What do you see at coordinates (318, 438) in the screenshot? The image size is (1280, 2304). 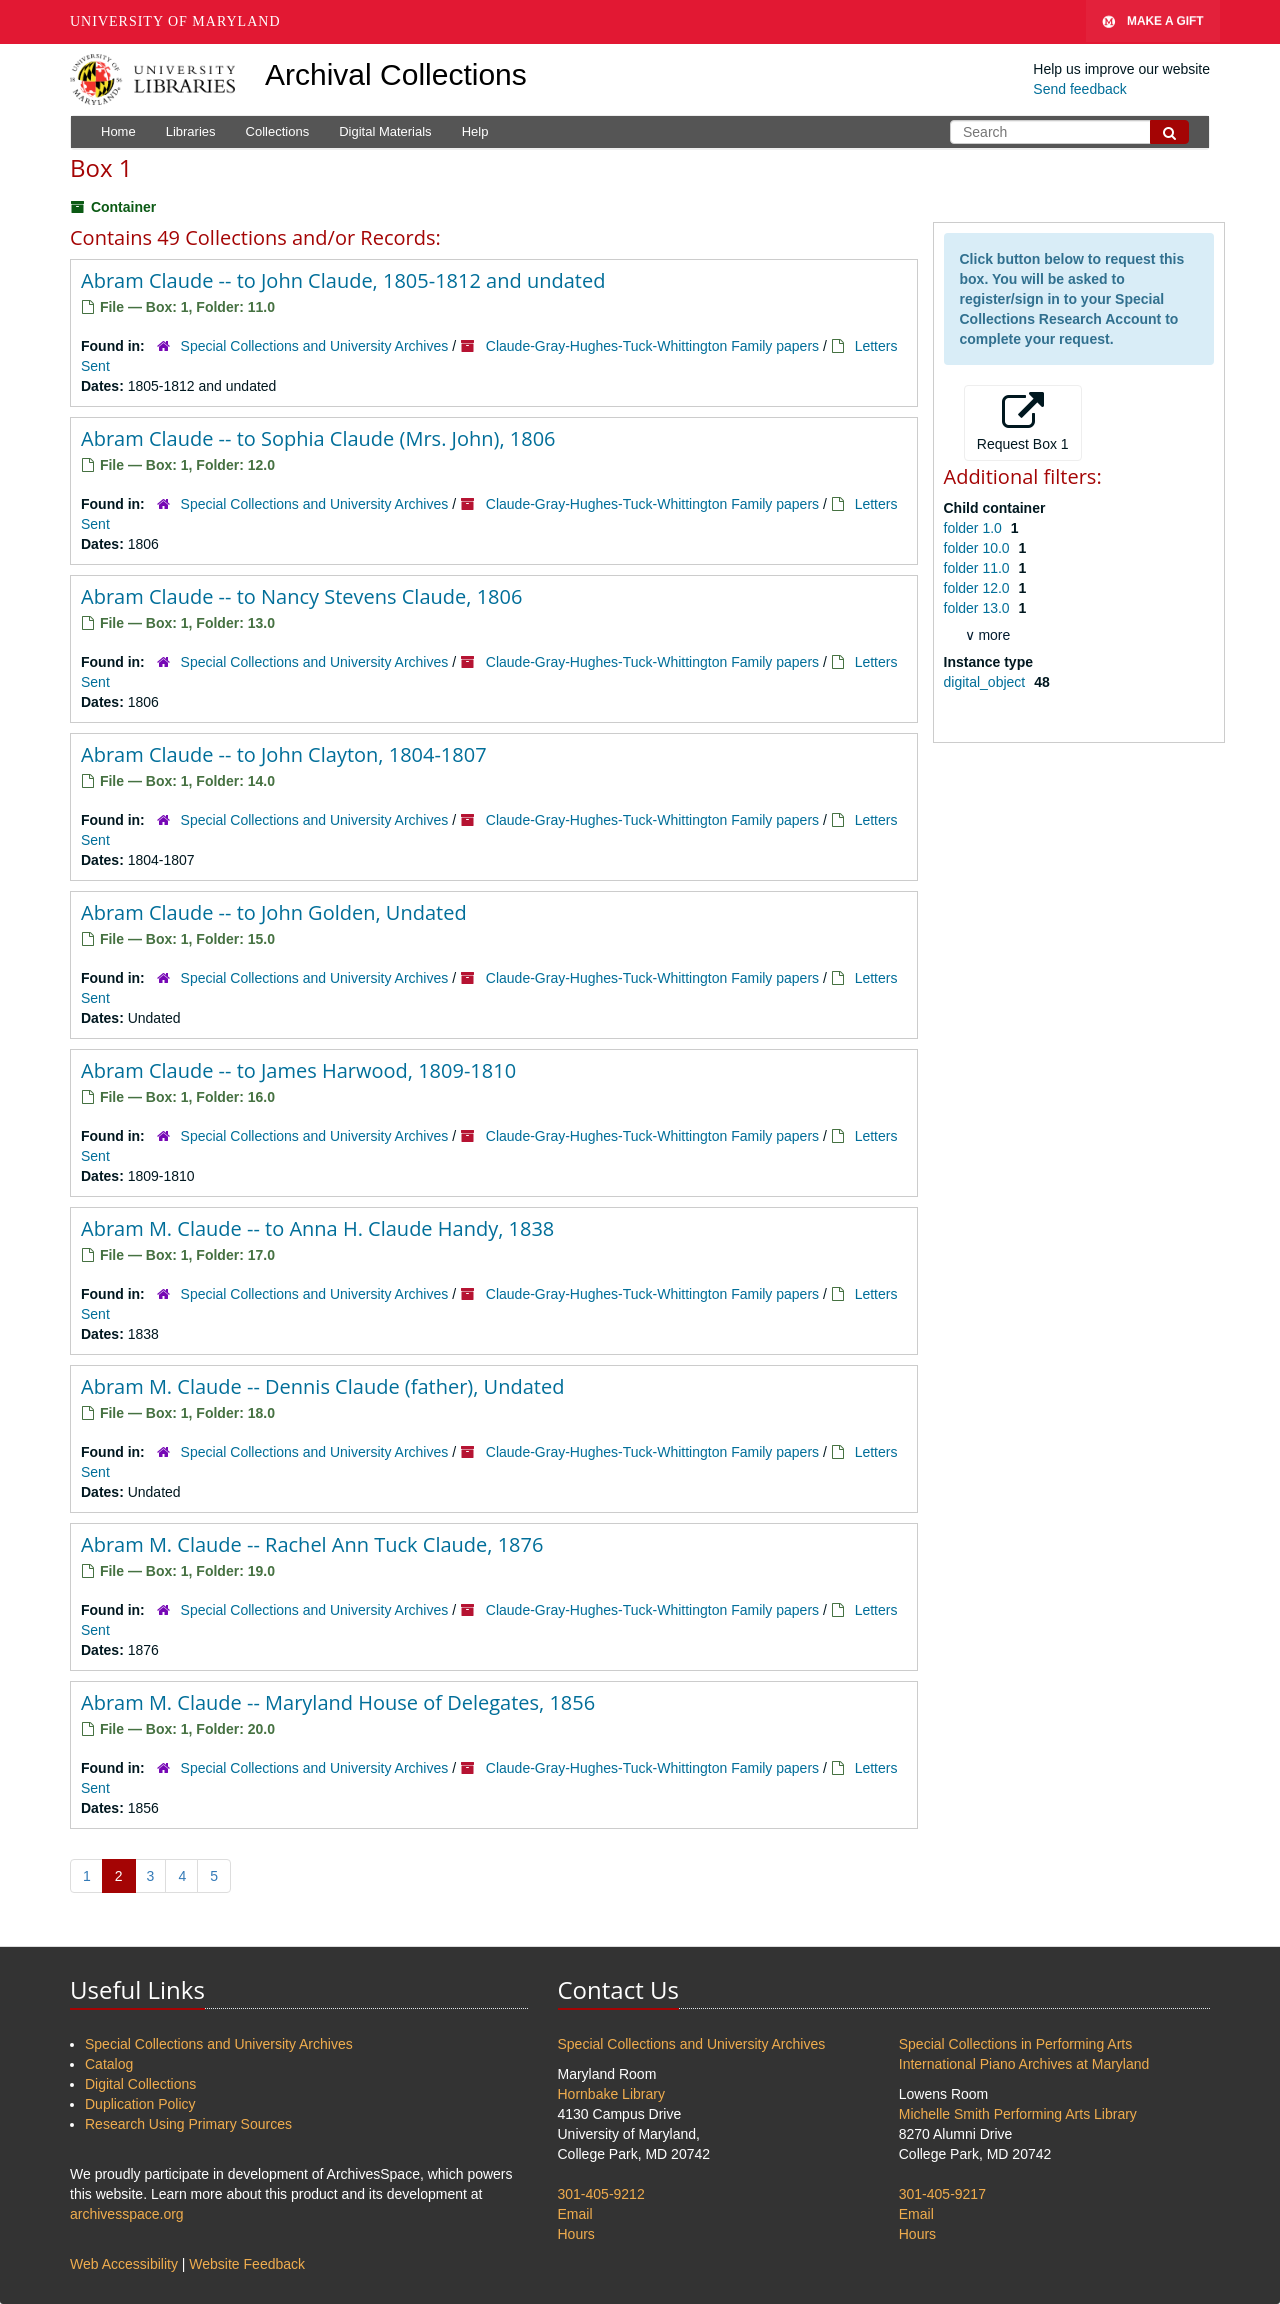 I see `Abram Claude -- to Sophia Claude (Mrs. John), 1806` at bounding box center [318, 438].